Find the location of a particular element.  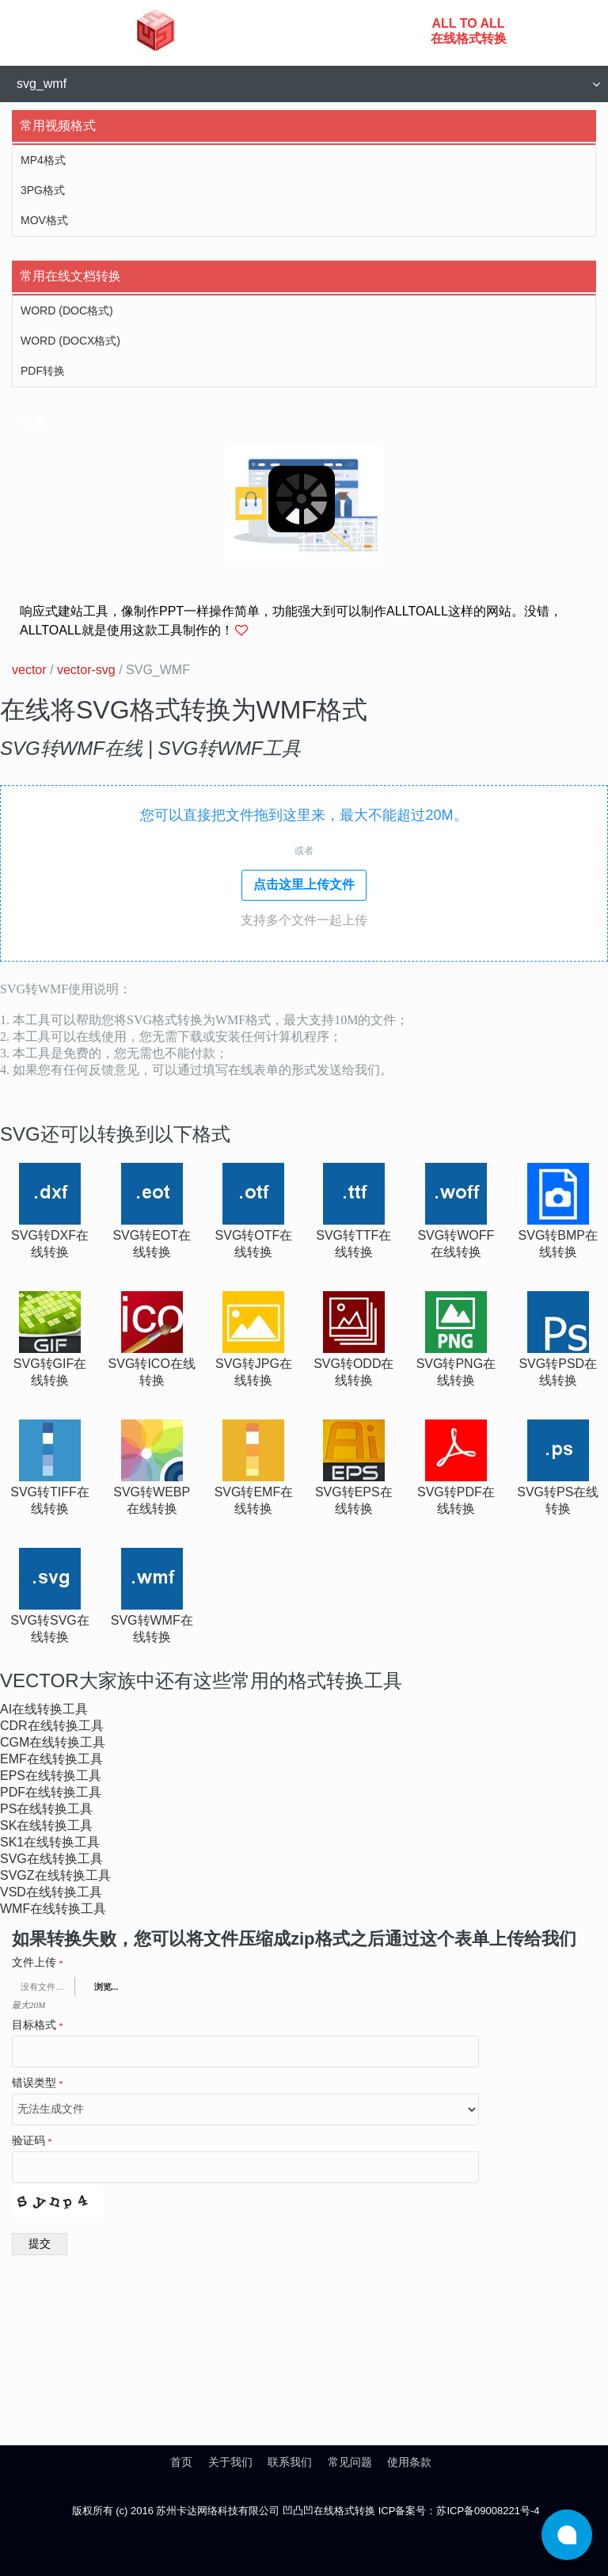

ps在线转换工具 is located at coordinates (46, 1809).